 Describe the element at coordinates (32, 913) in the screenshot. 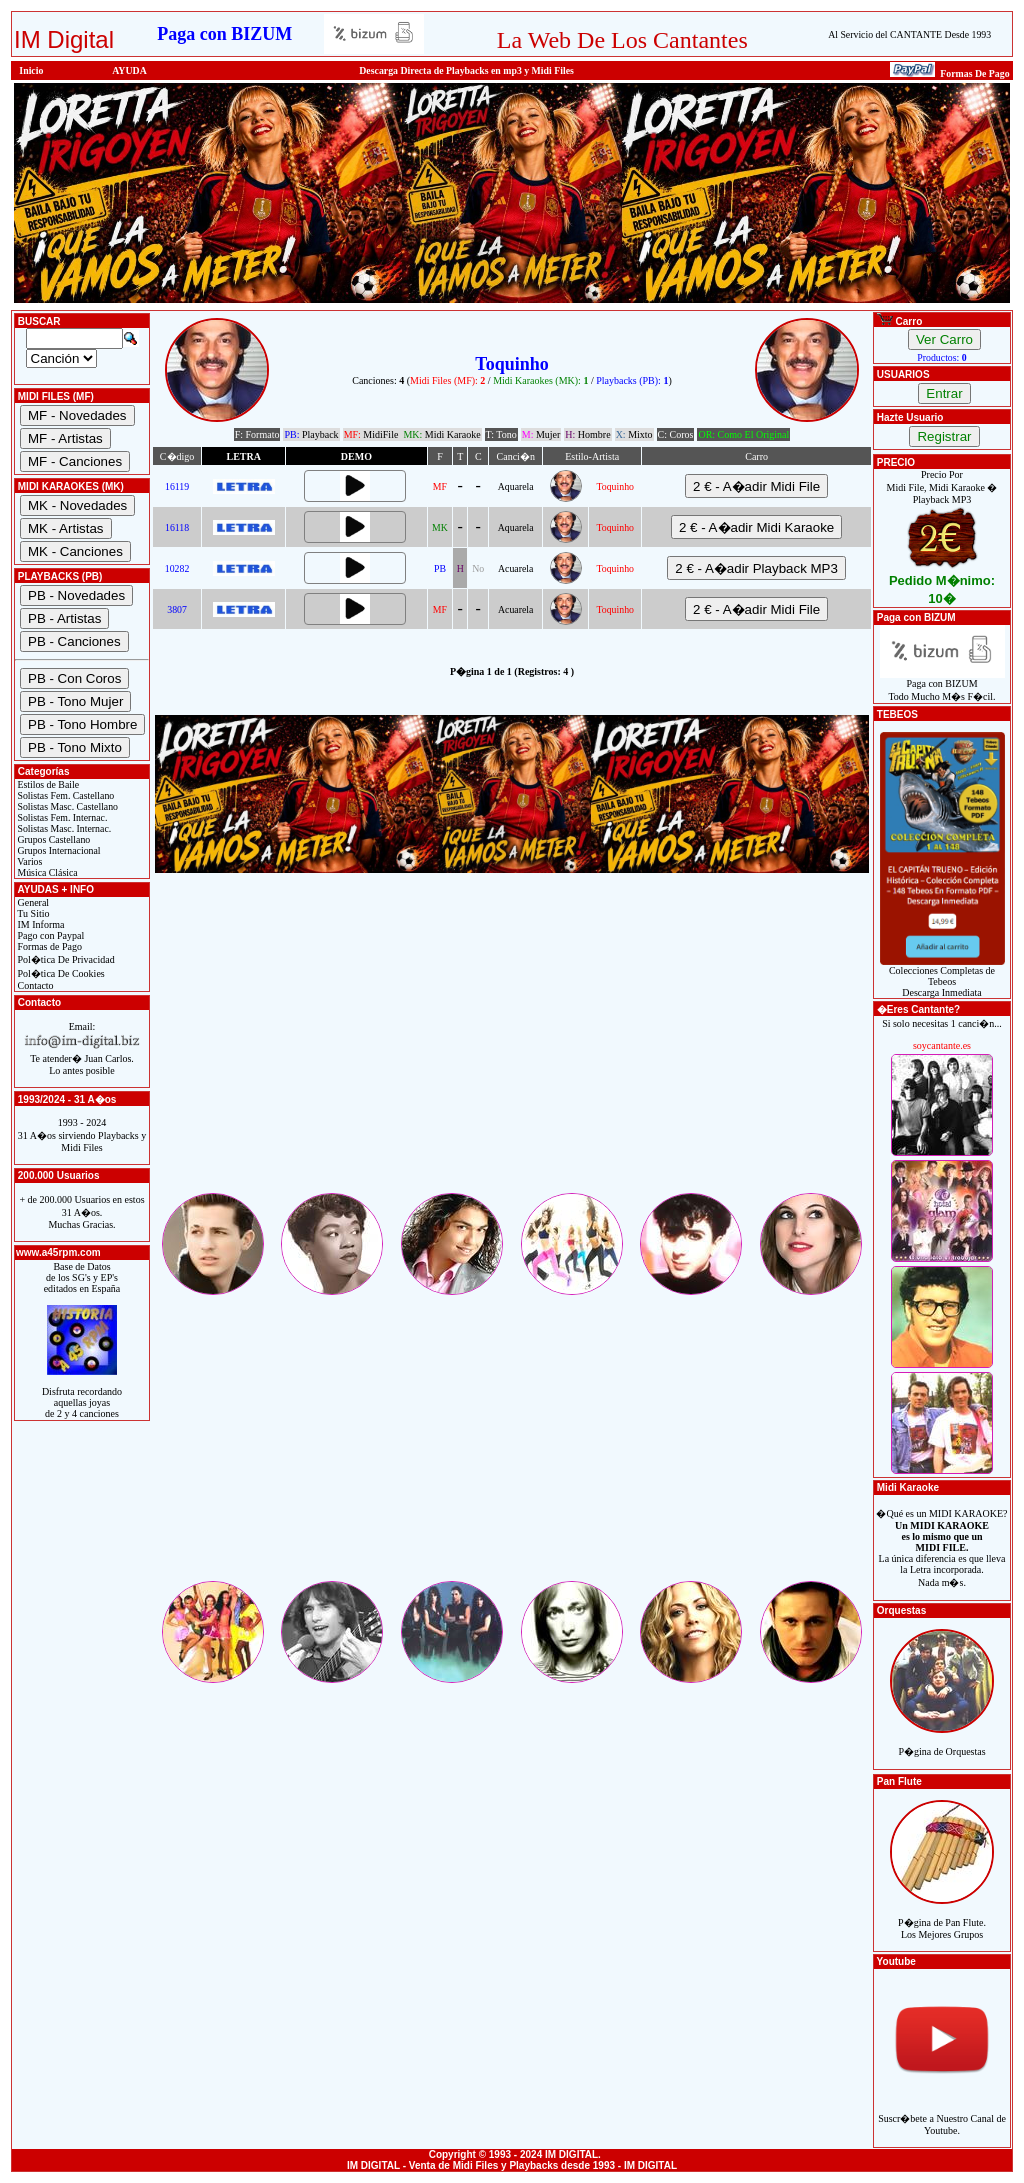

I see `Tu Sitio` at that location.